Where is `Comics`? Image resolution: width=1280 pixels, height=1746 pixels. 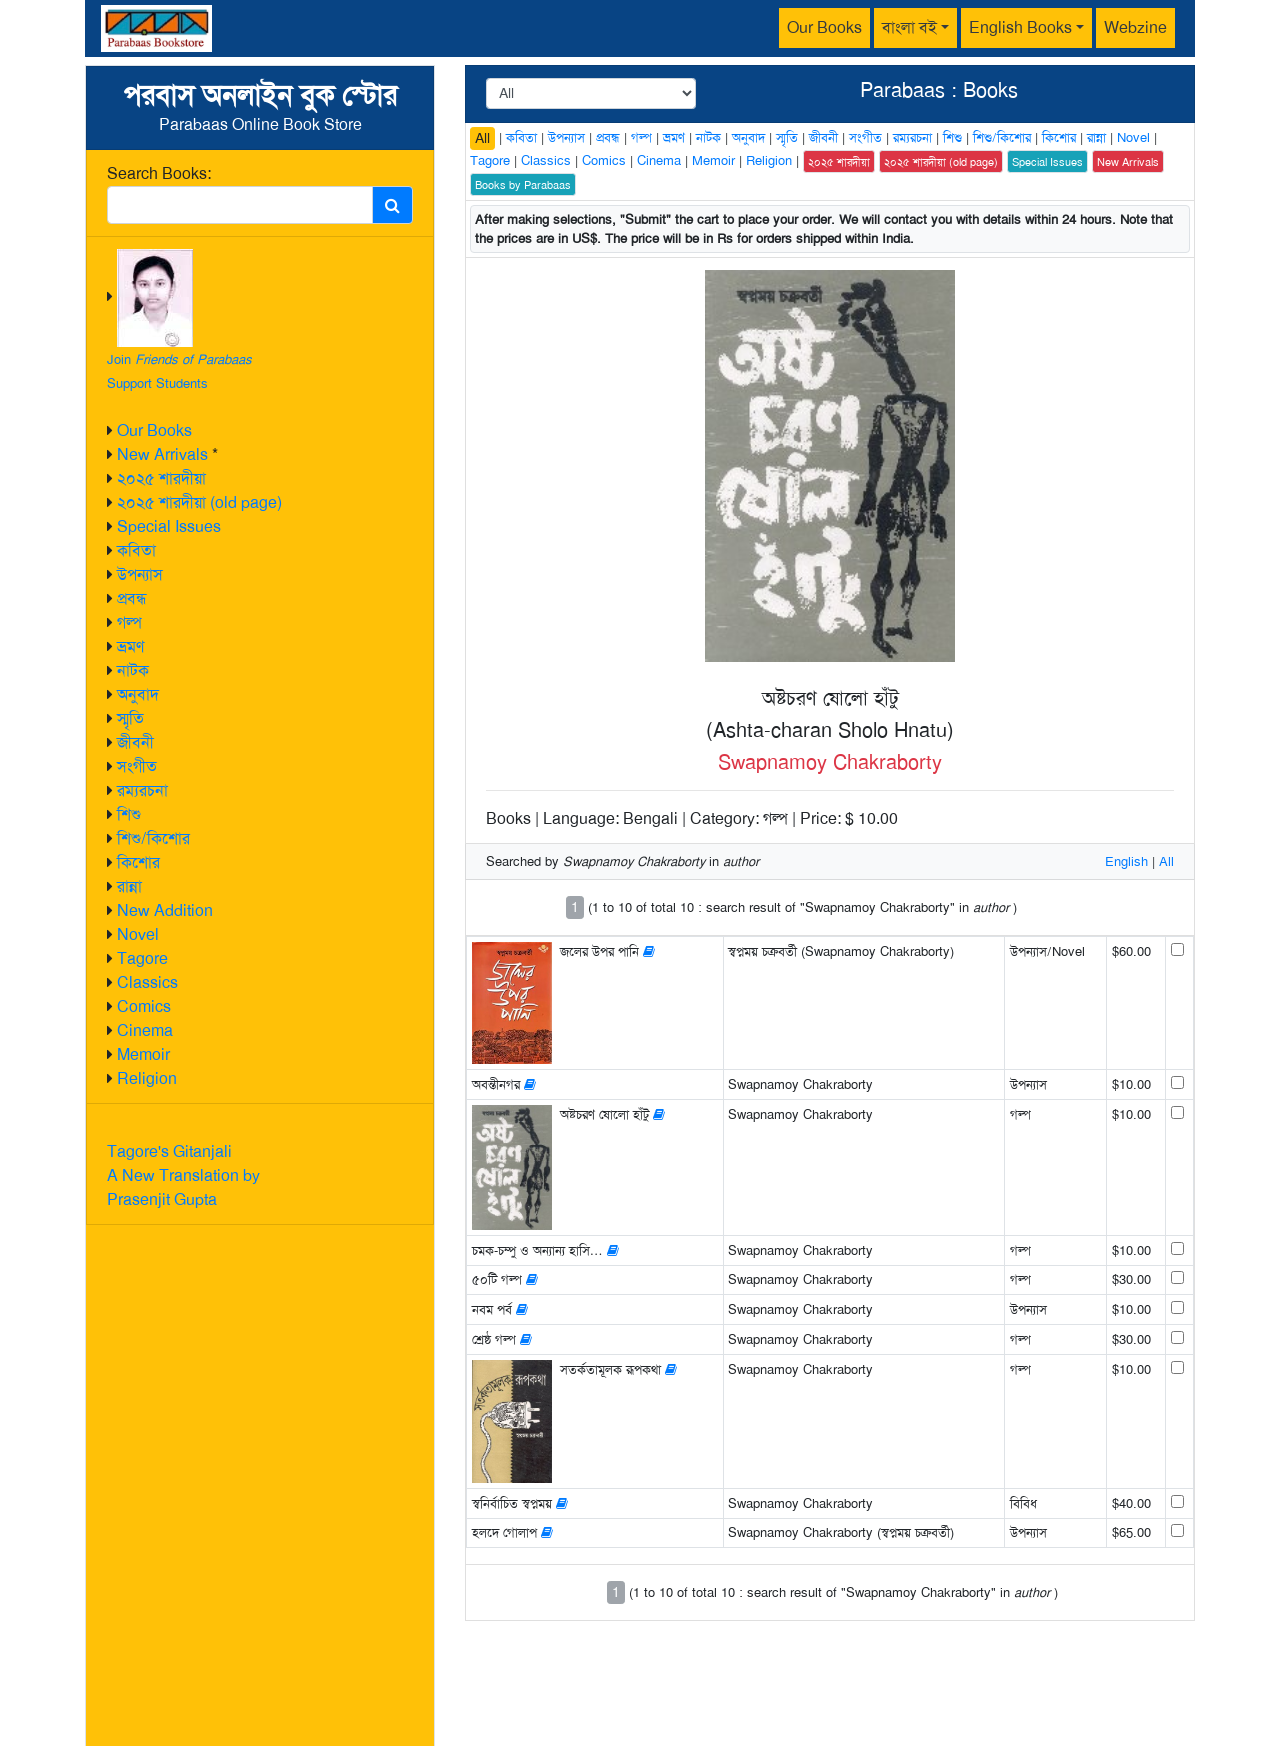
Comics is located at coordinates (144, 1006).